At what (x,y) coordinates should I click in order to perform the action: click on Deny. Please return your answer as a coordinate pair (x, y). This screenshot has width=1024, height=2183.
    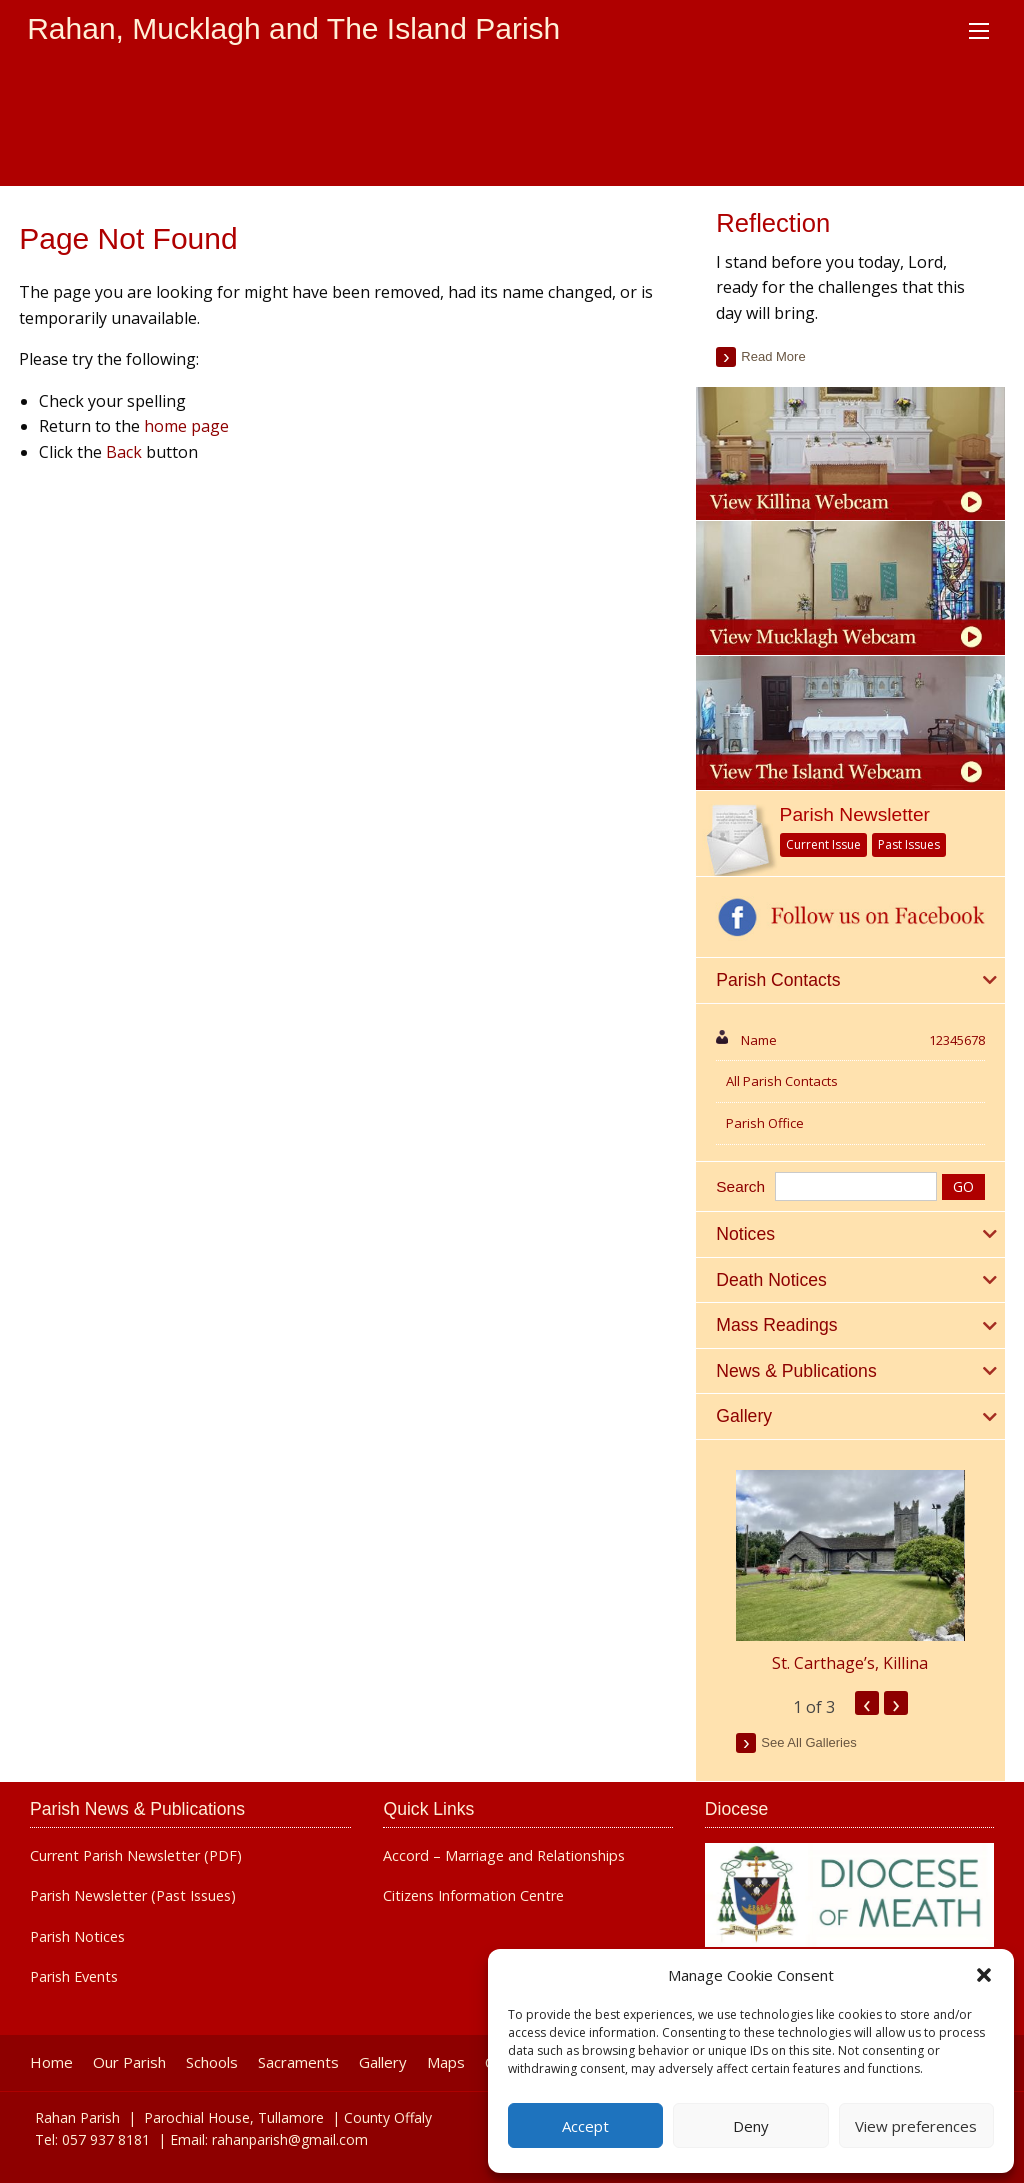
    Looking at the image, I should click on (751, 2126).